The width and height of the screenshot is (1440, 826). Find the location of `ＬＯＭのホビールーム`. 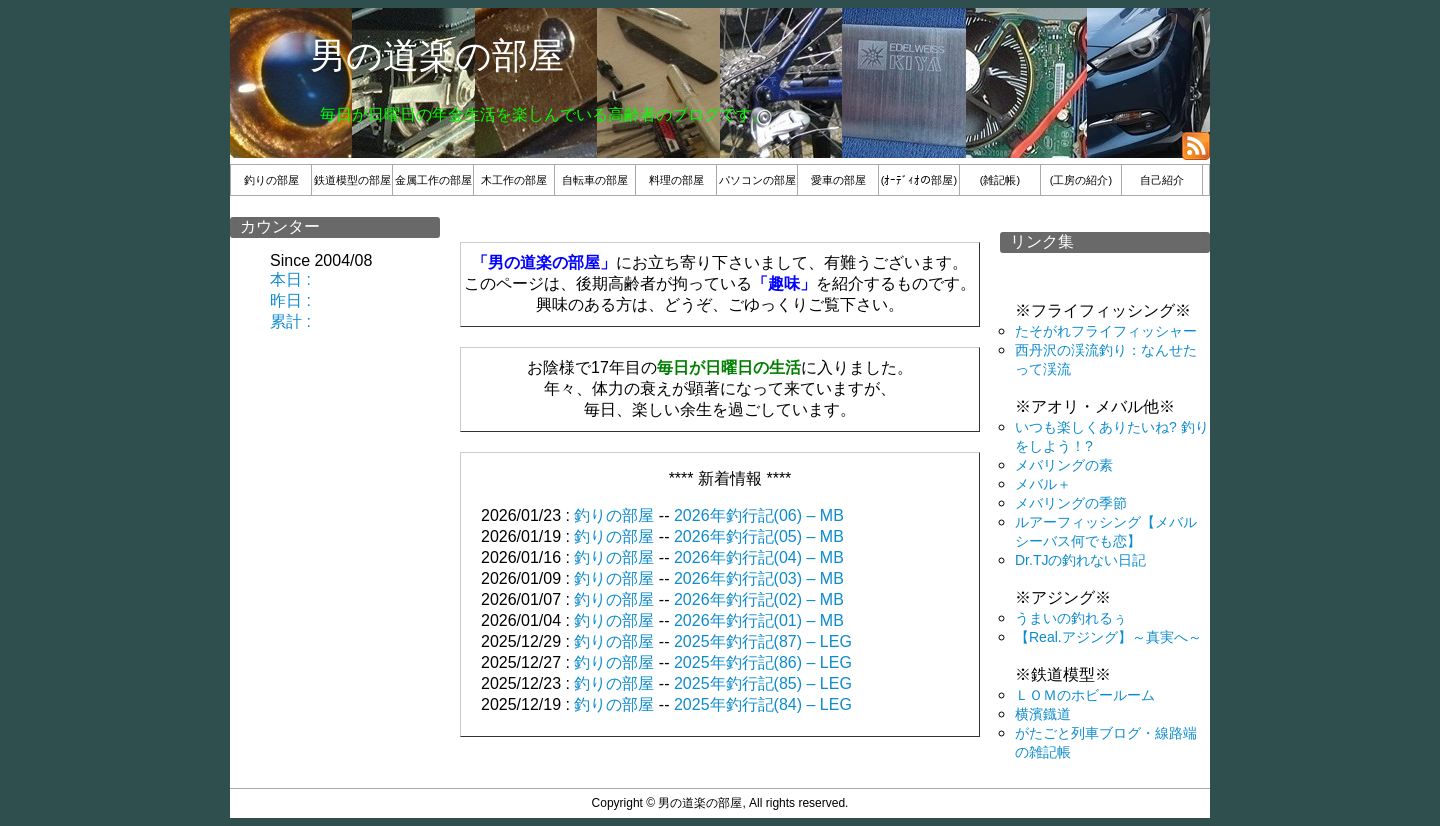

ＬＯＭのホビールーム is located at coordinates (1085, 695).